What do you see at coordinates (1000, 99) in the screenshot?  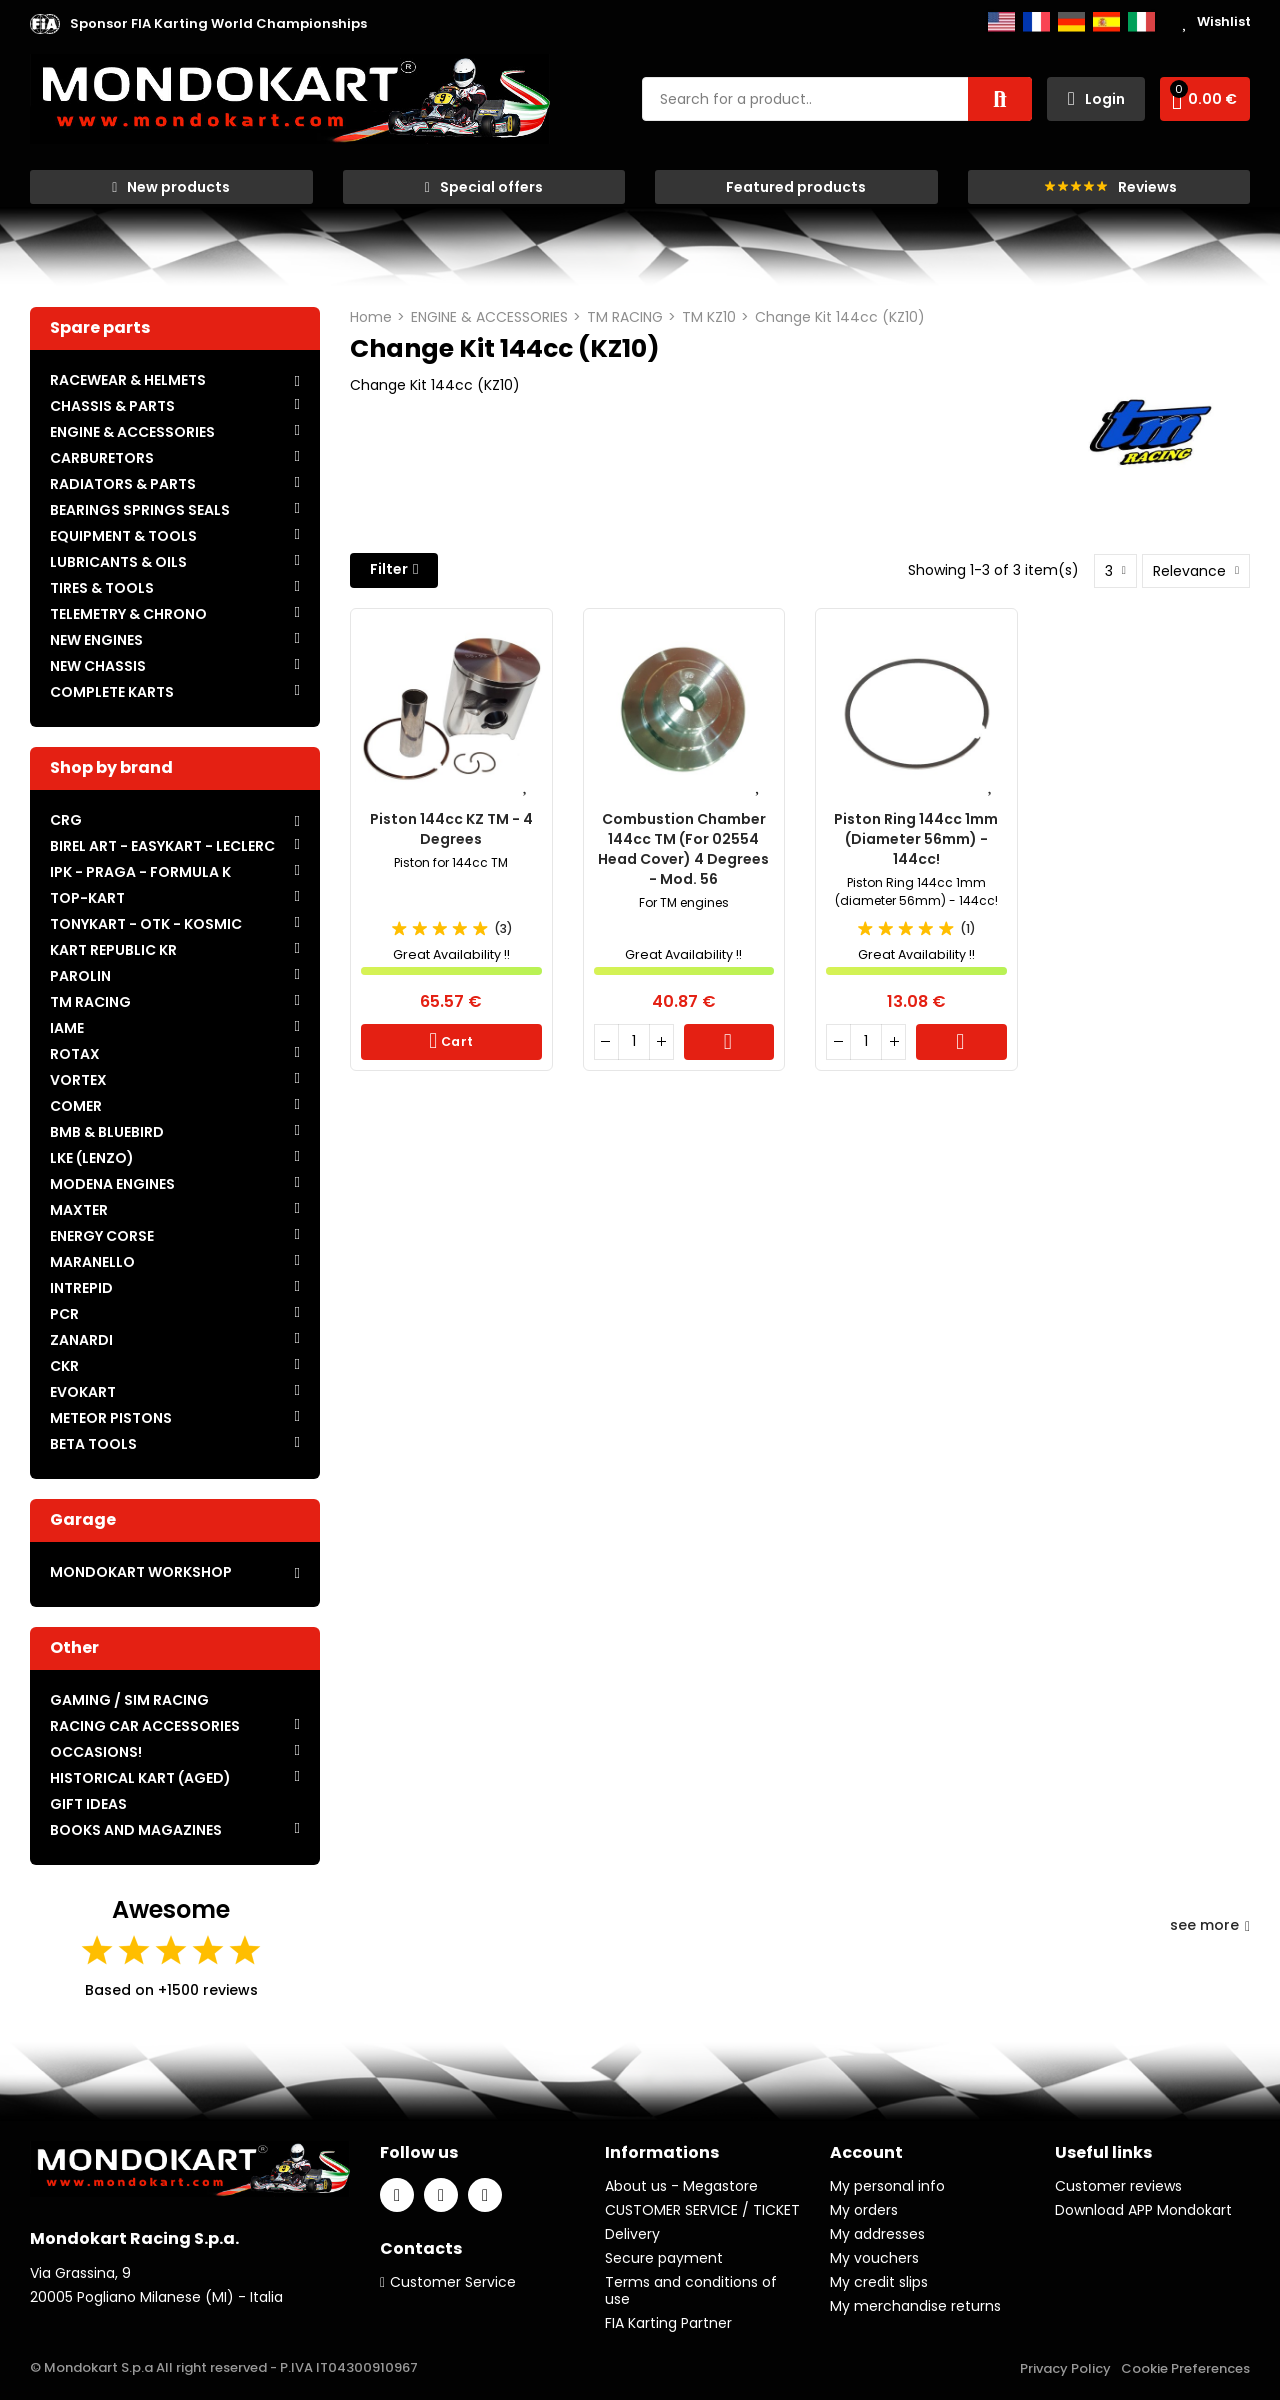 I see `Search` at bounding box center [1000, 99].